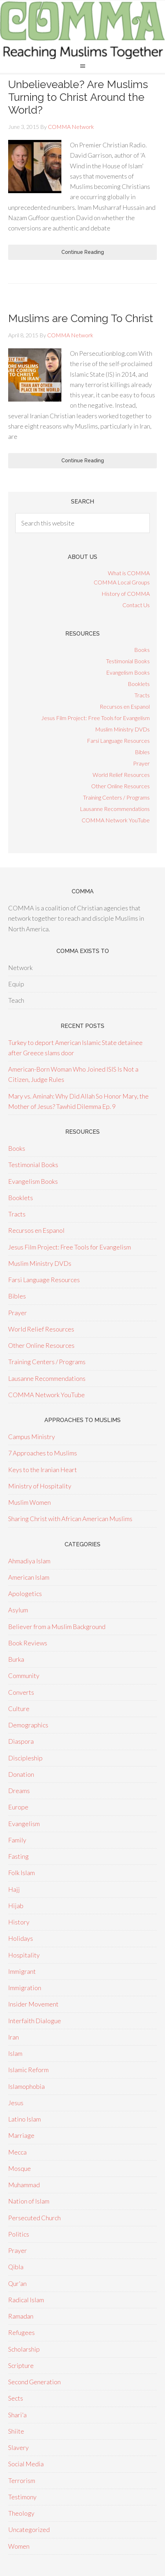  What do you see at coordinates (17, 2152) in the screenshot?
I see `Mecca` at bounding box center [17, 2152].